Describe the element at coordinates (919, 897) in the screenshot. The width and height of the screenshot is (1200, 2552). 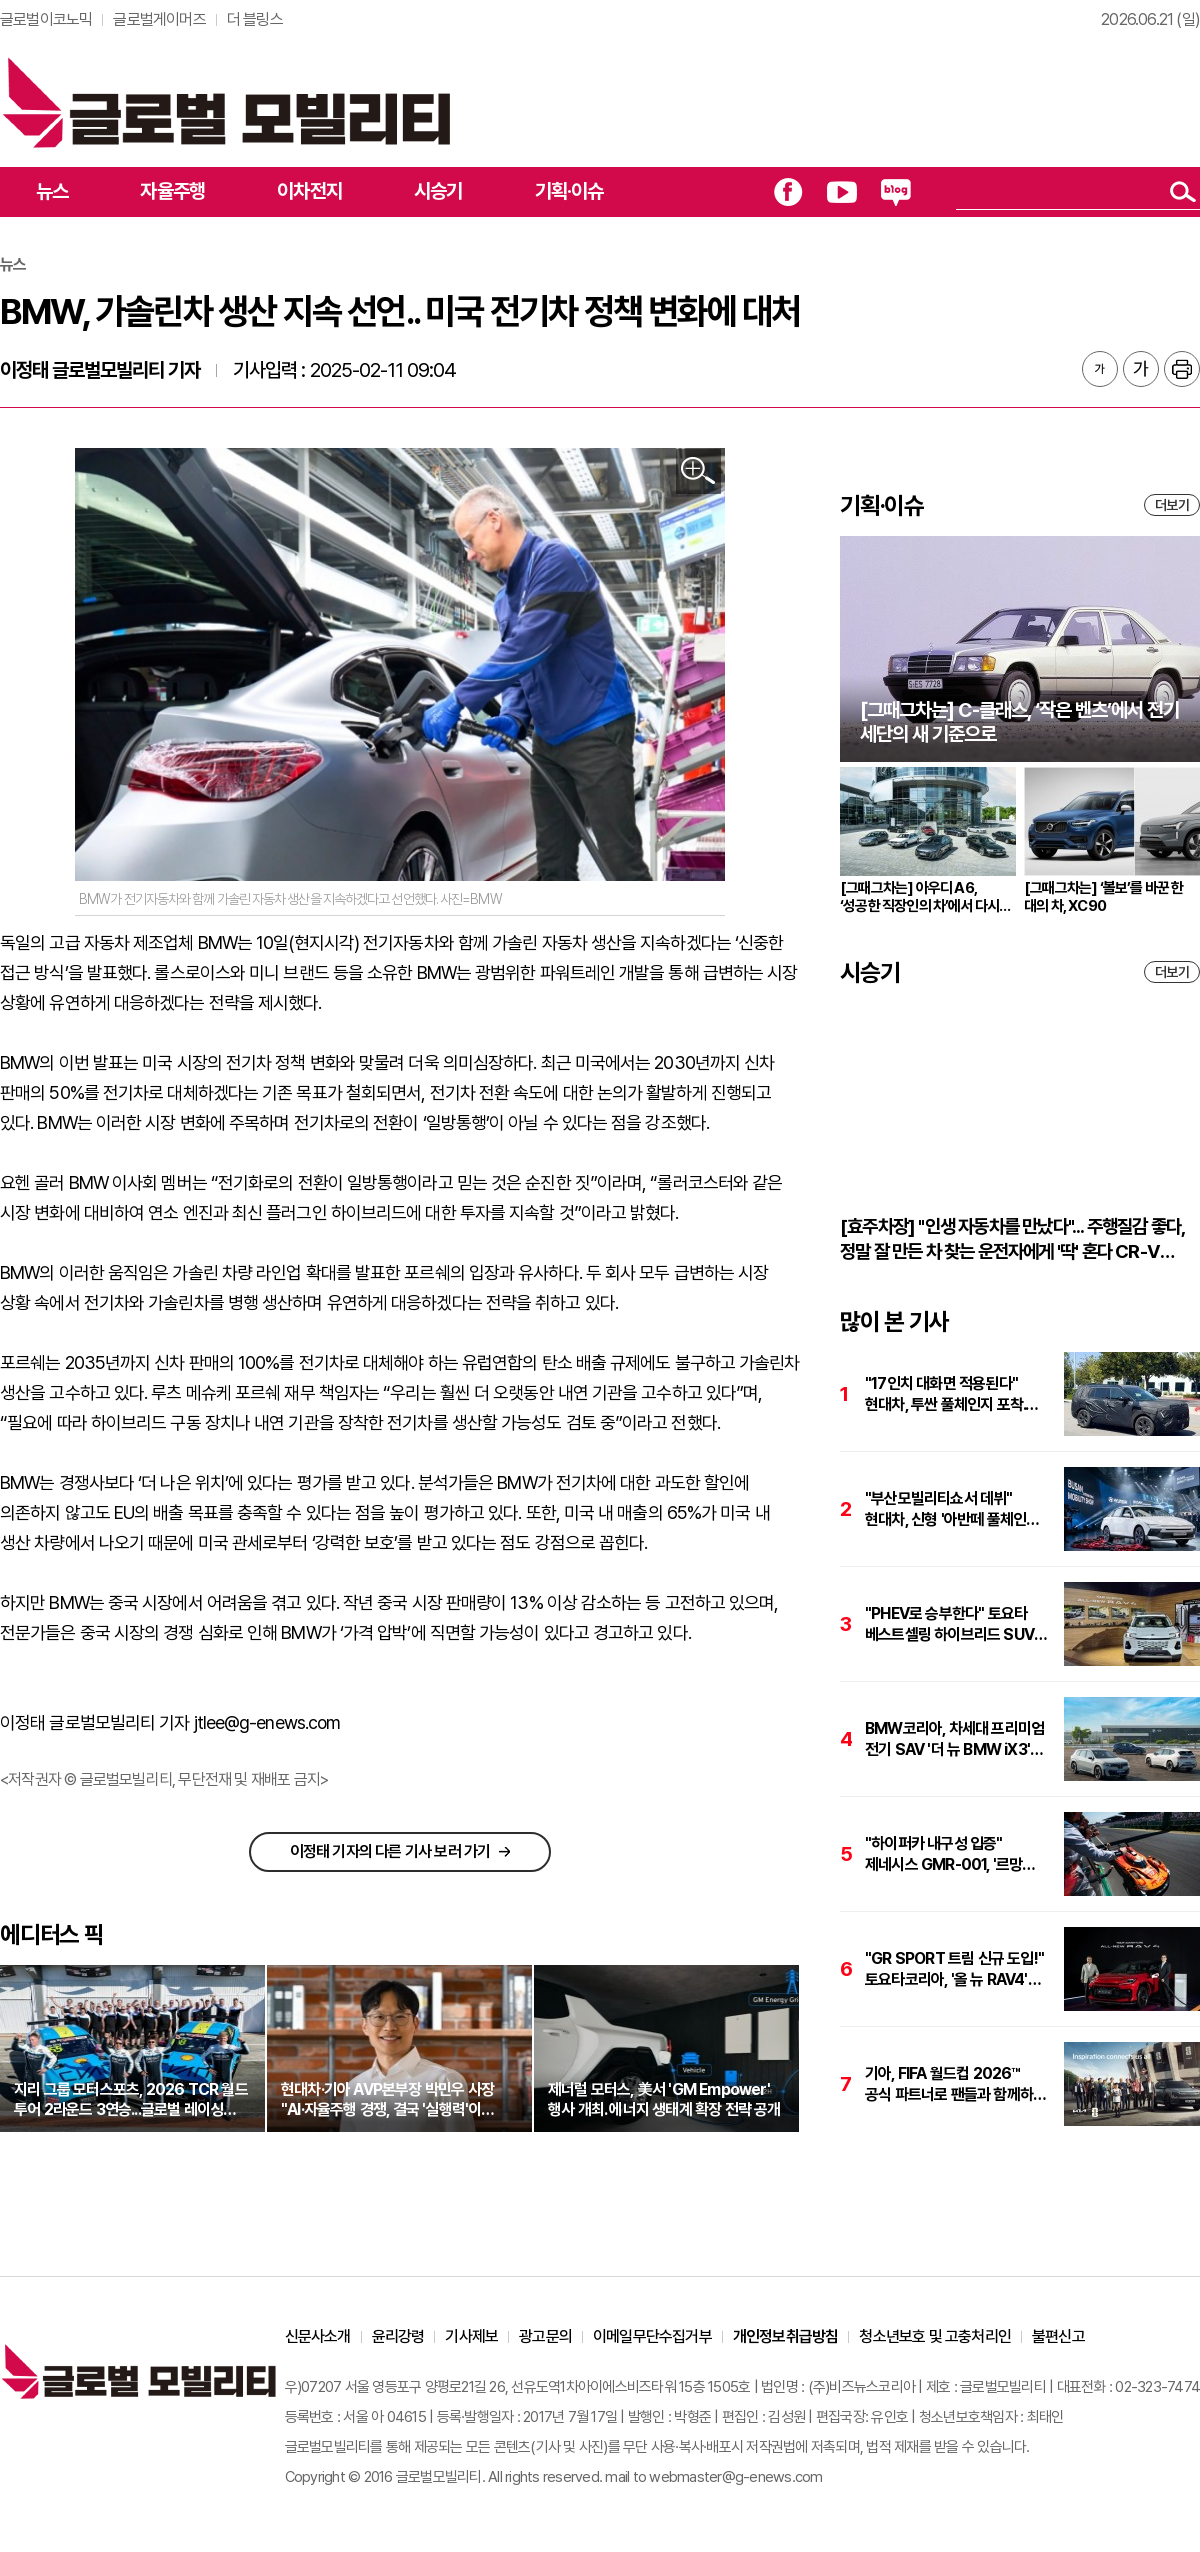
I see `[그때그차는] 아우디 A6, ‘성공한 직장인의 차’에서 다시 브랜드의 중심으로` at that location.